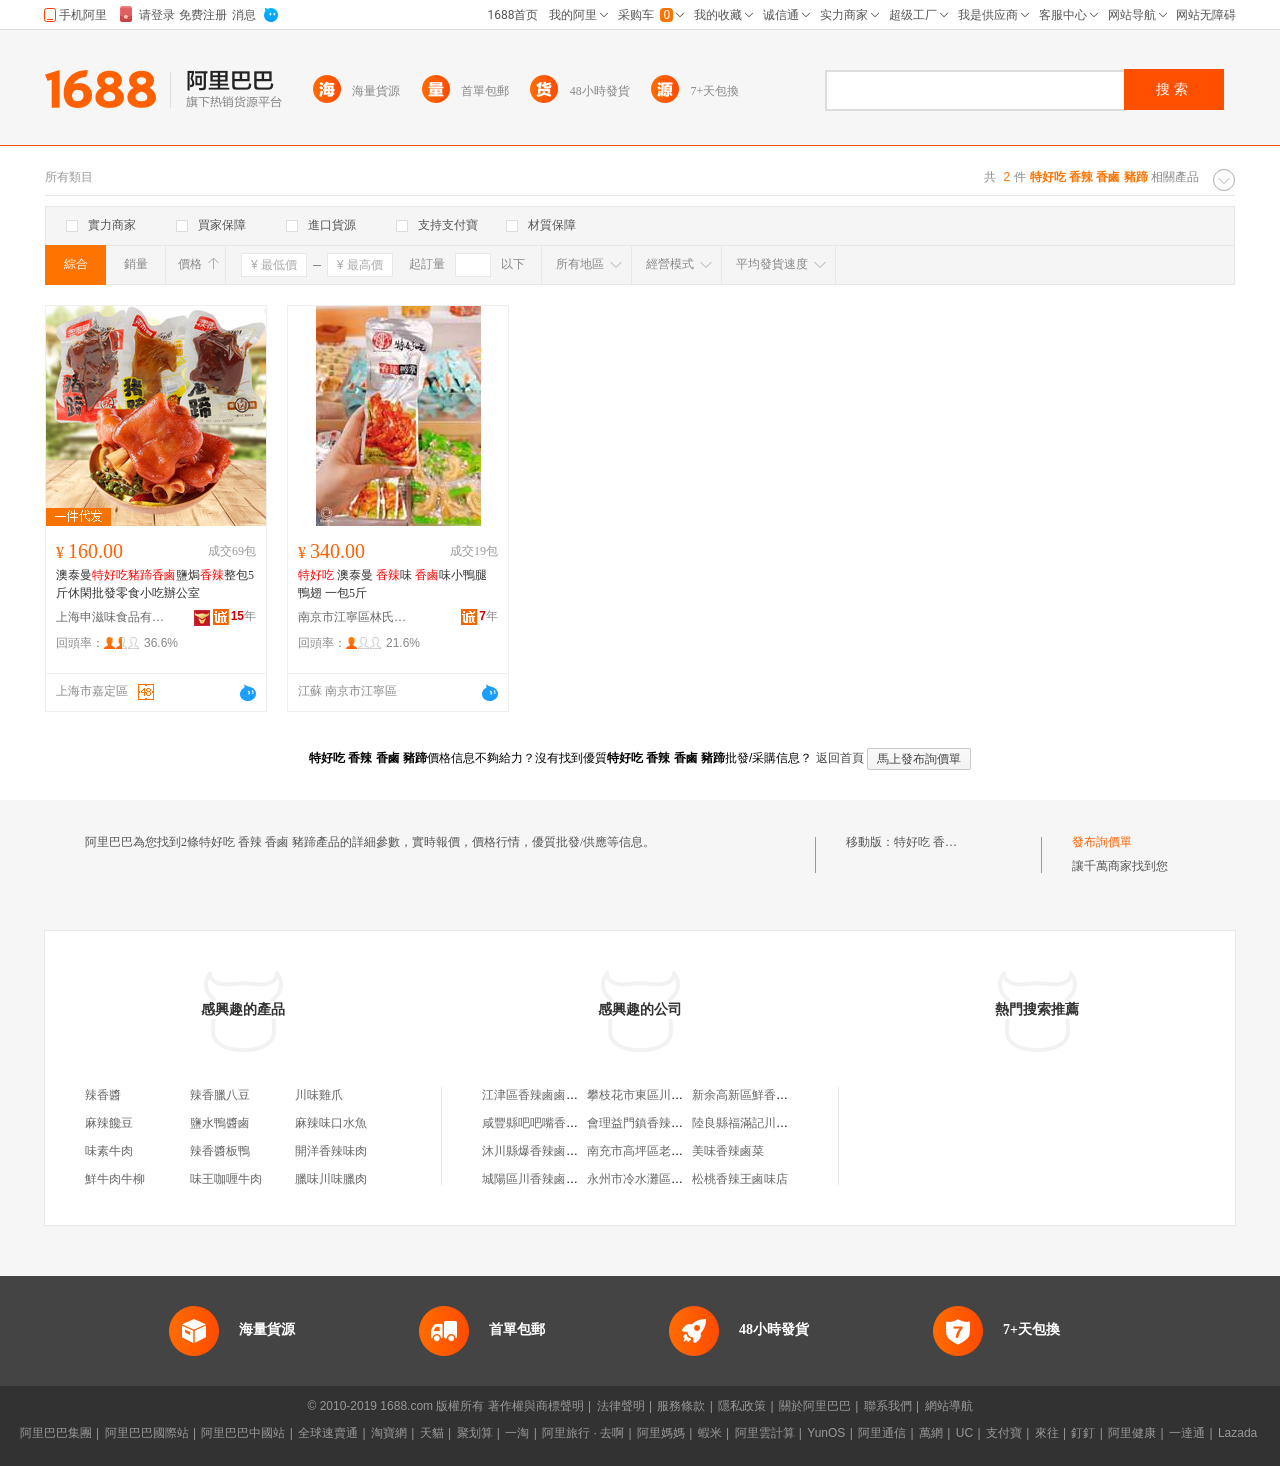 The width and height of the screenshot is (1280, 1466). What do you see at coordinates (671, 1179) in the screenshot?
I see `永州市冷水灘區香辣川鹵鹵味店` at bounding box center [671, 1179].